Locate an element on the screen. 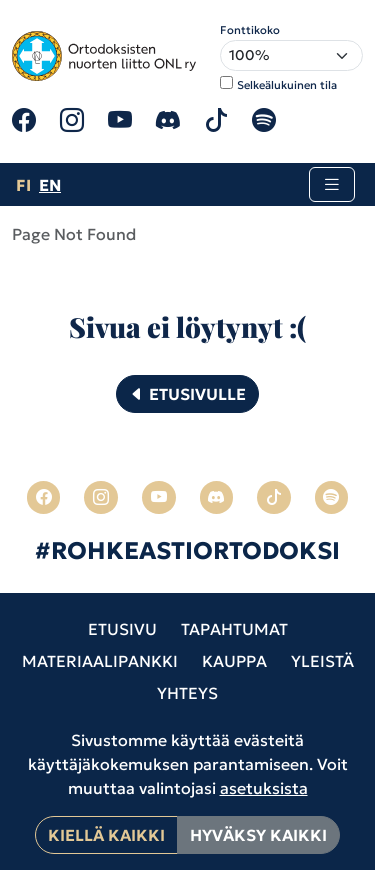  Kauppa is located at coordinates (234, 661).